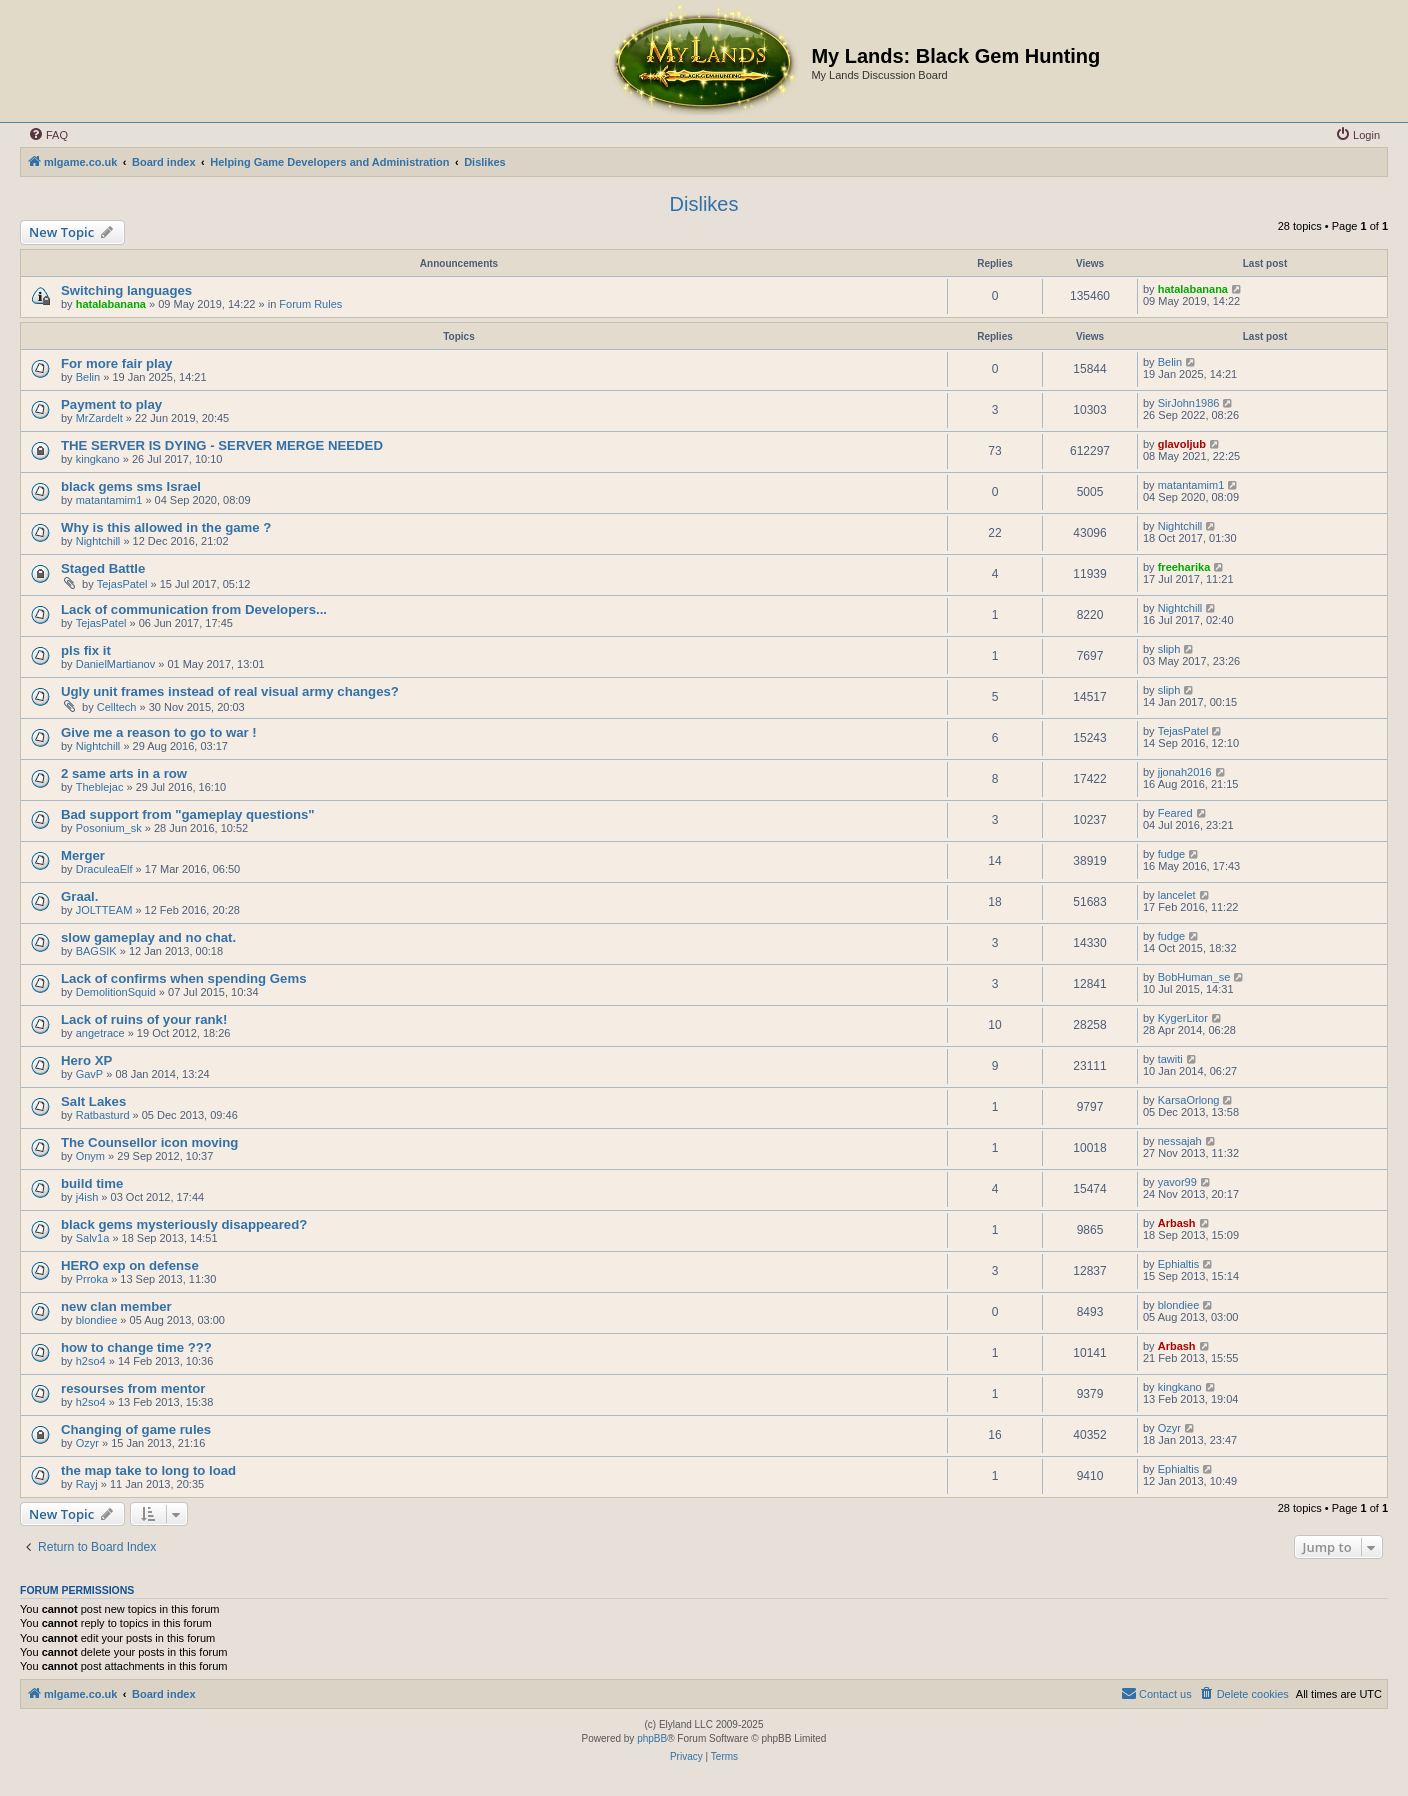 Image resolution: width=1408 pixels, height=1796 pixels. Describe the element at coordinates (652, 1738) in the screenshot. I see `phpBB` at that location.